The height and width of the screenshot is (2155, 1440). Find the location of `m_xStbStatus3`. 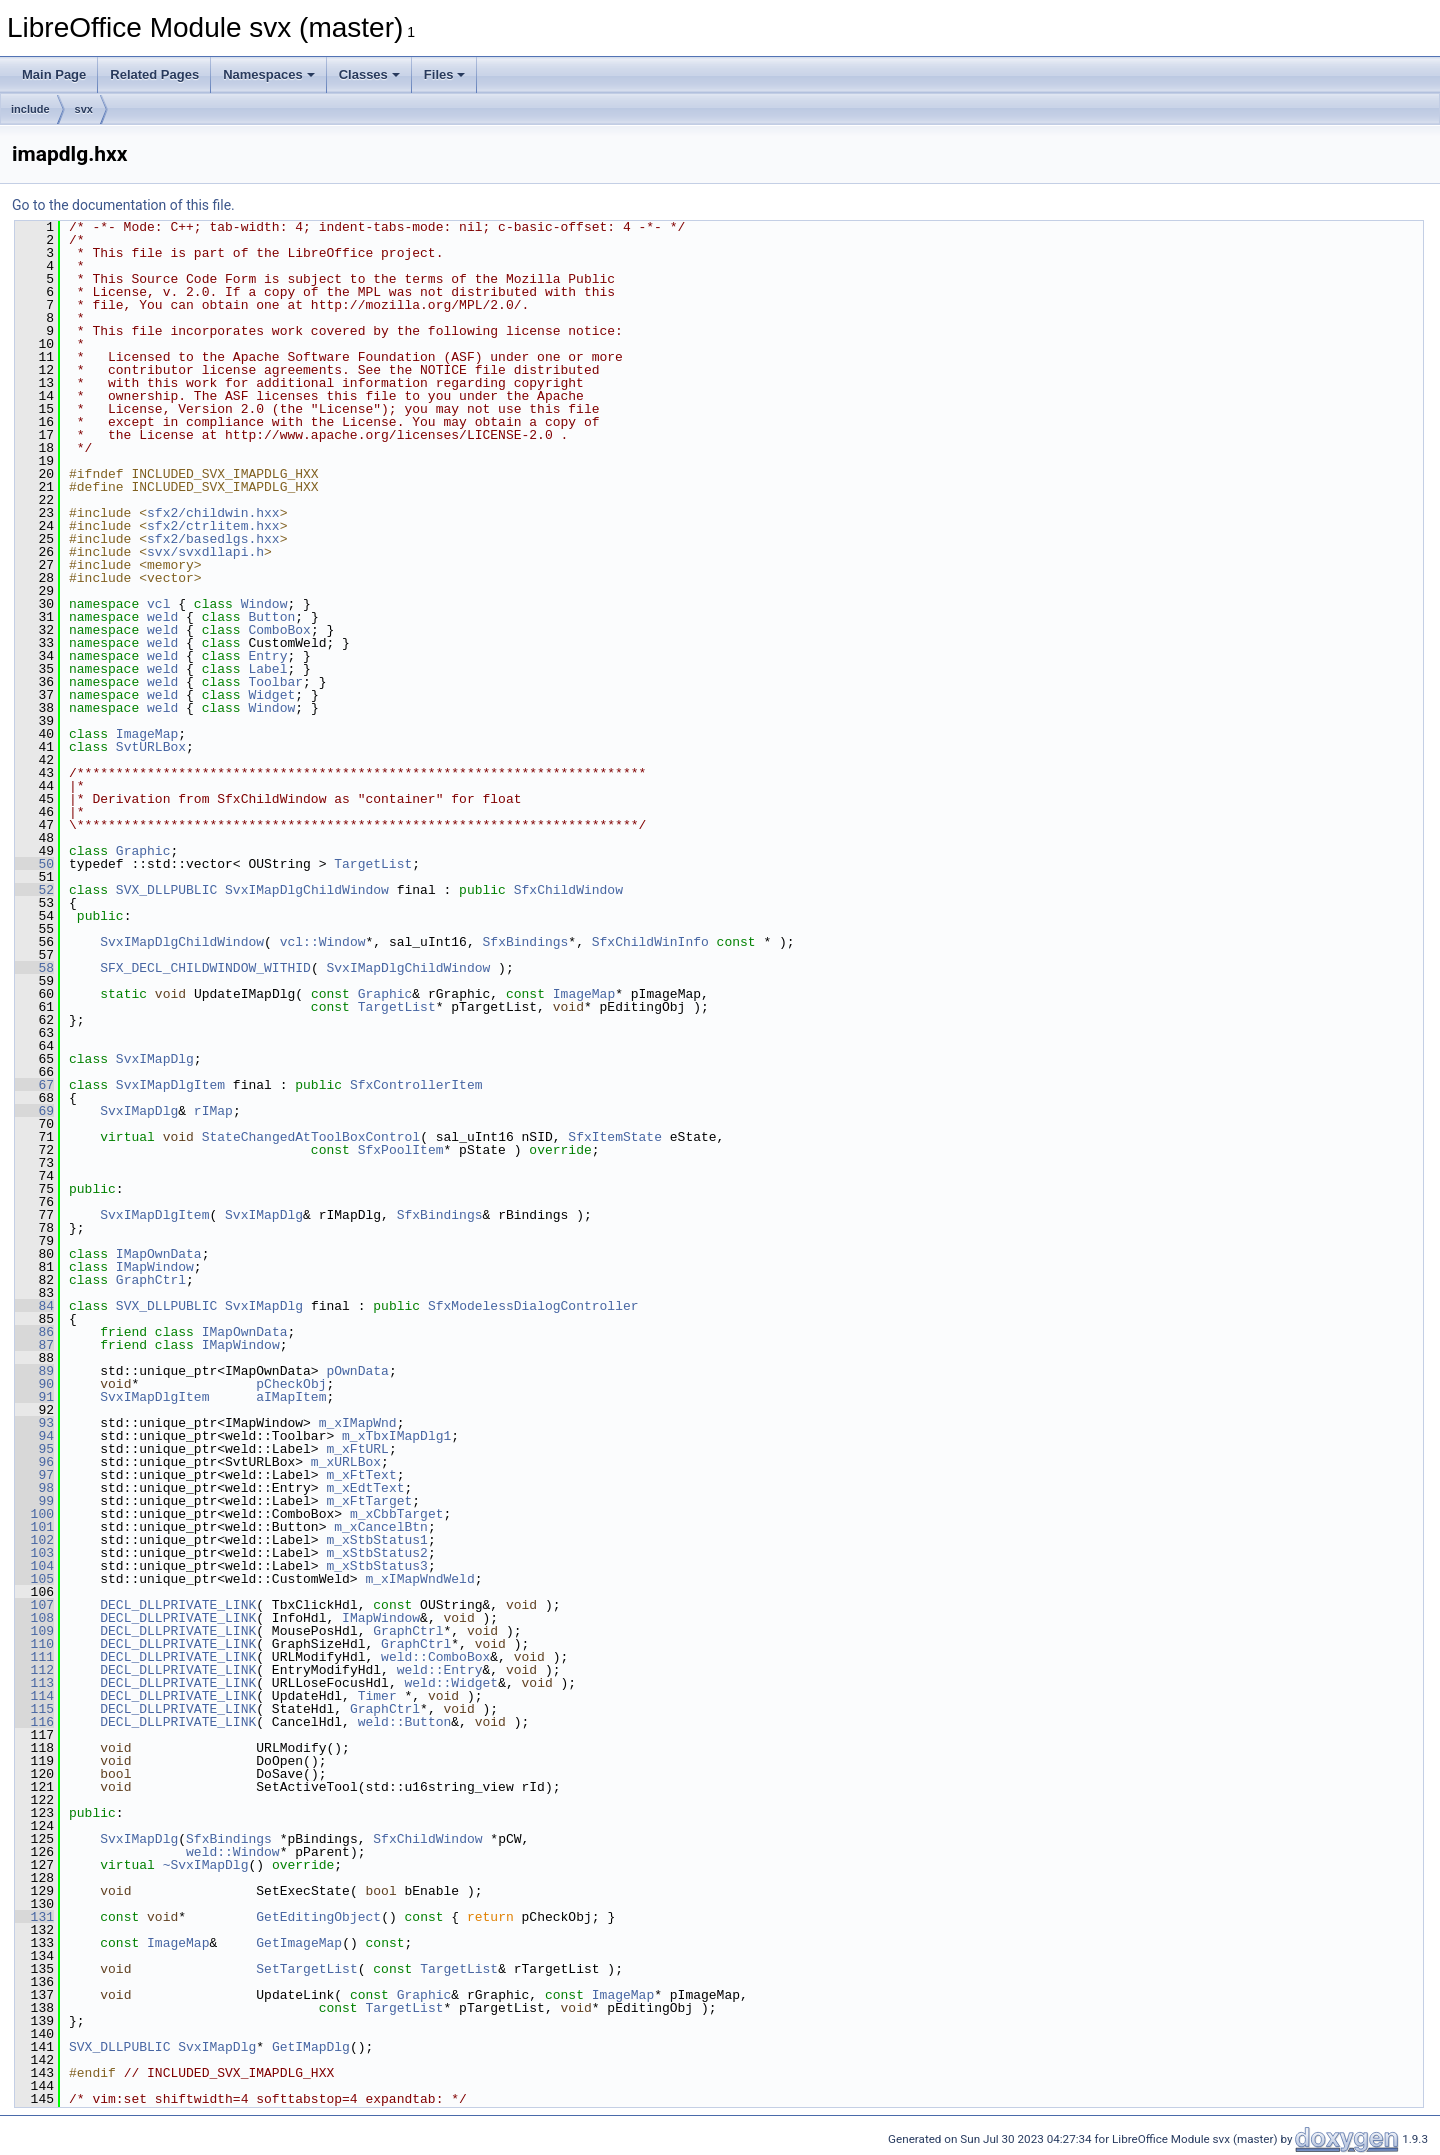

m_xStbStatus3 is located at coordinates (376, 1566).